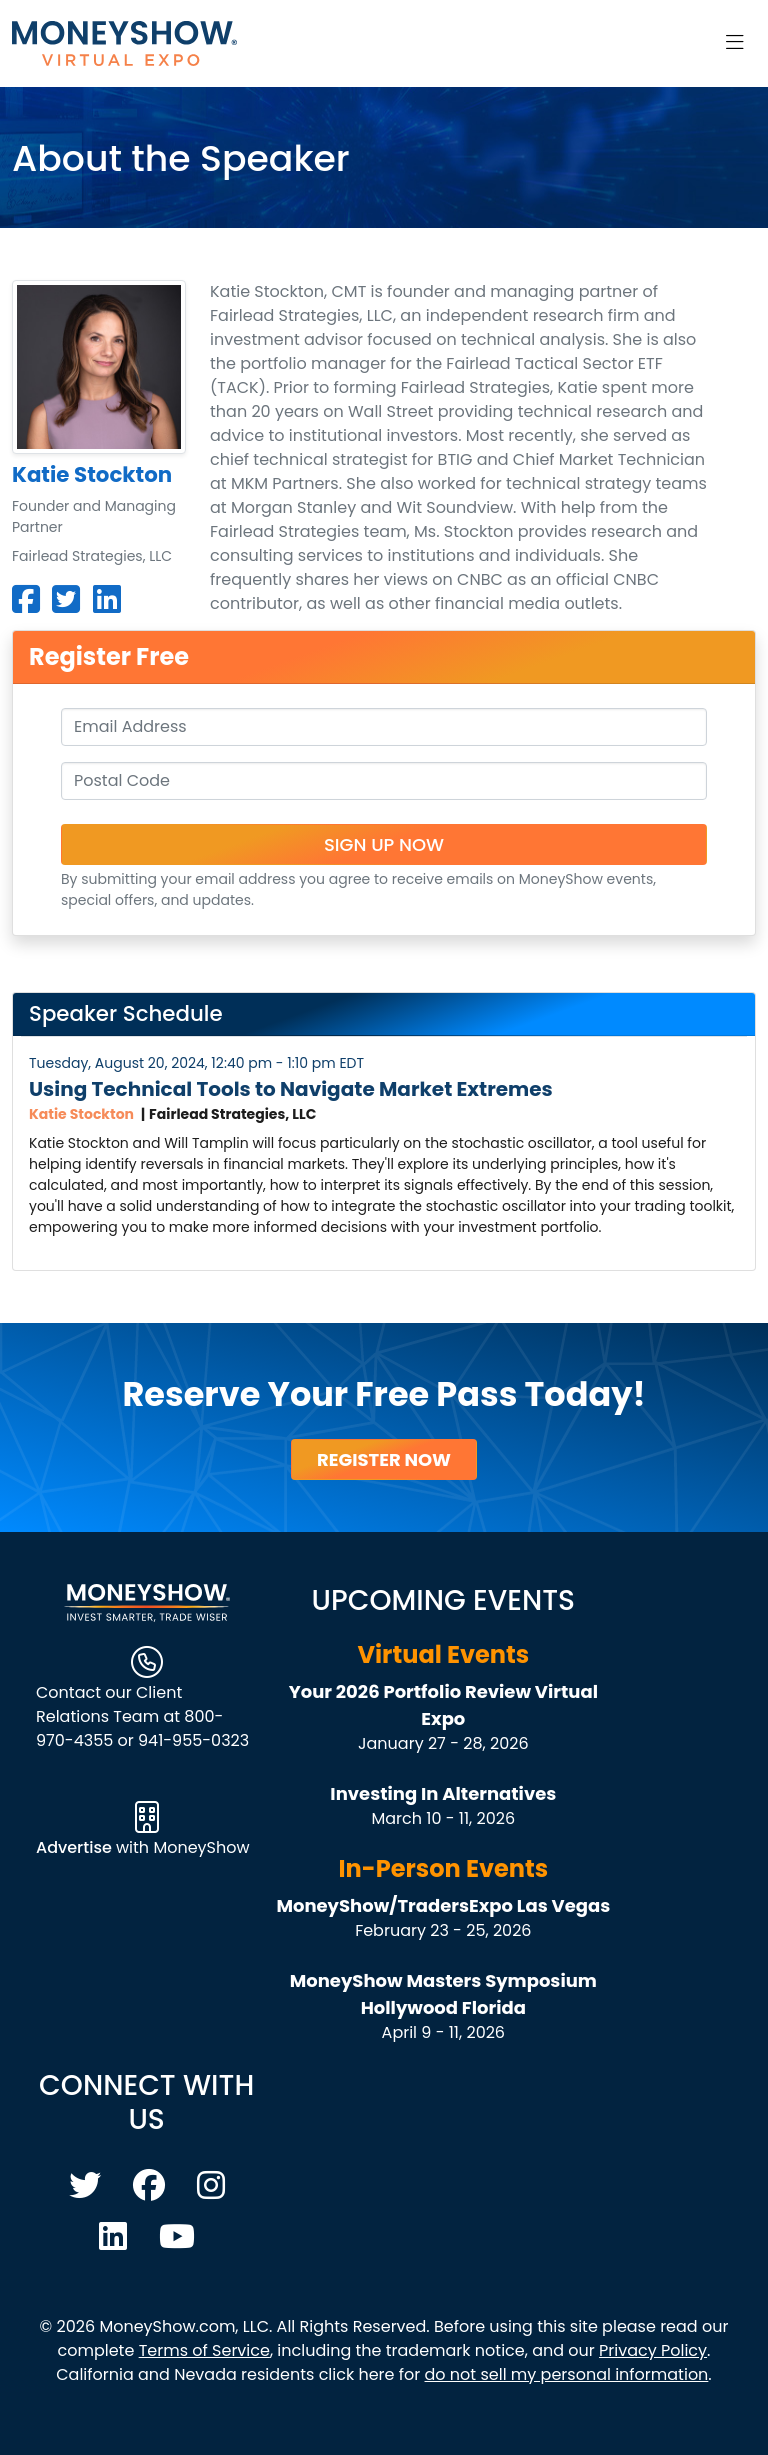 Image resolution: width=768 pixels, height=2455 pixels. I want to click on MoneyShow/TradersExpo Las Vegas, so click(443, 1905).